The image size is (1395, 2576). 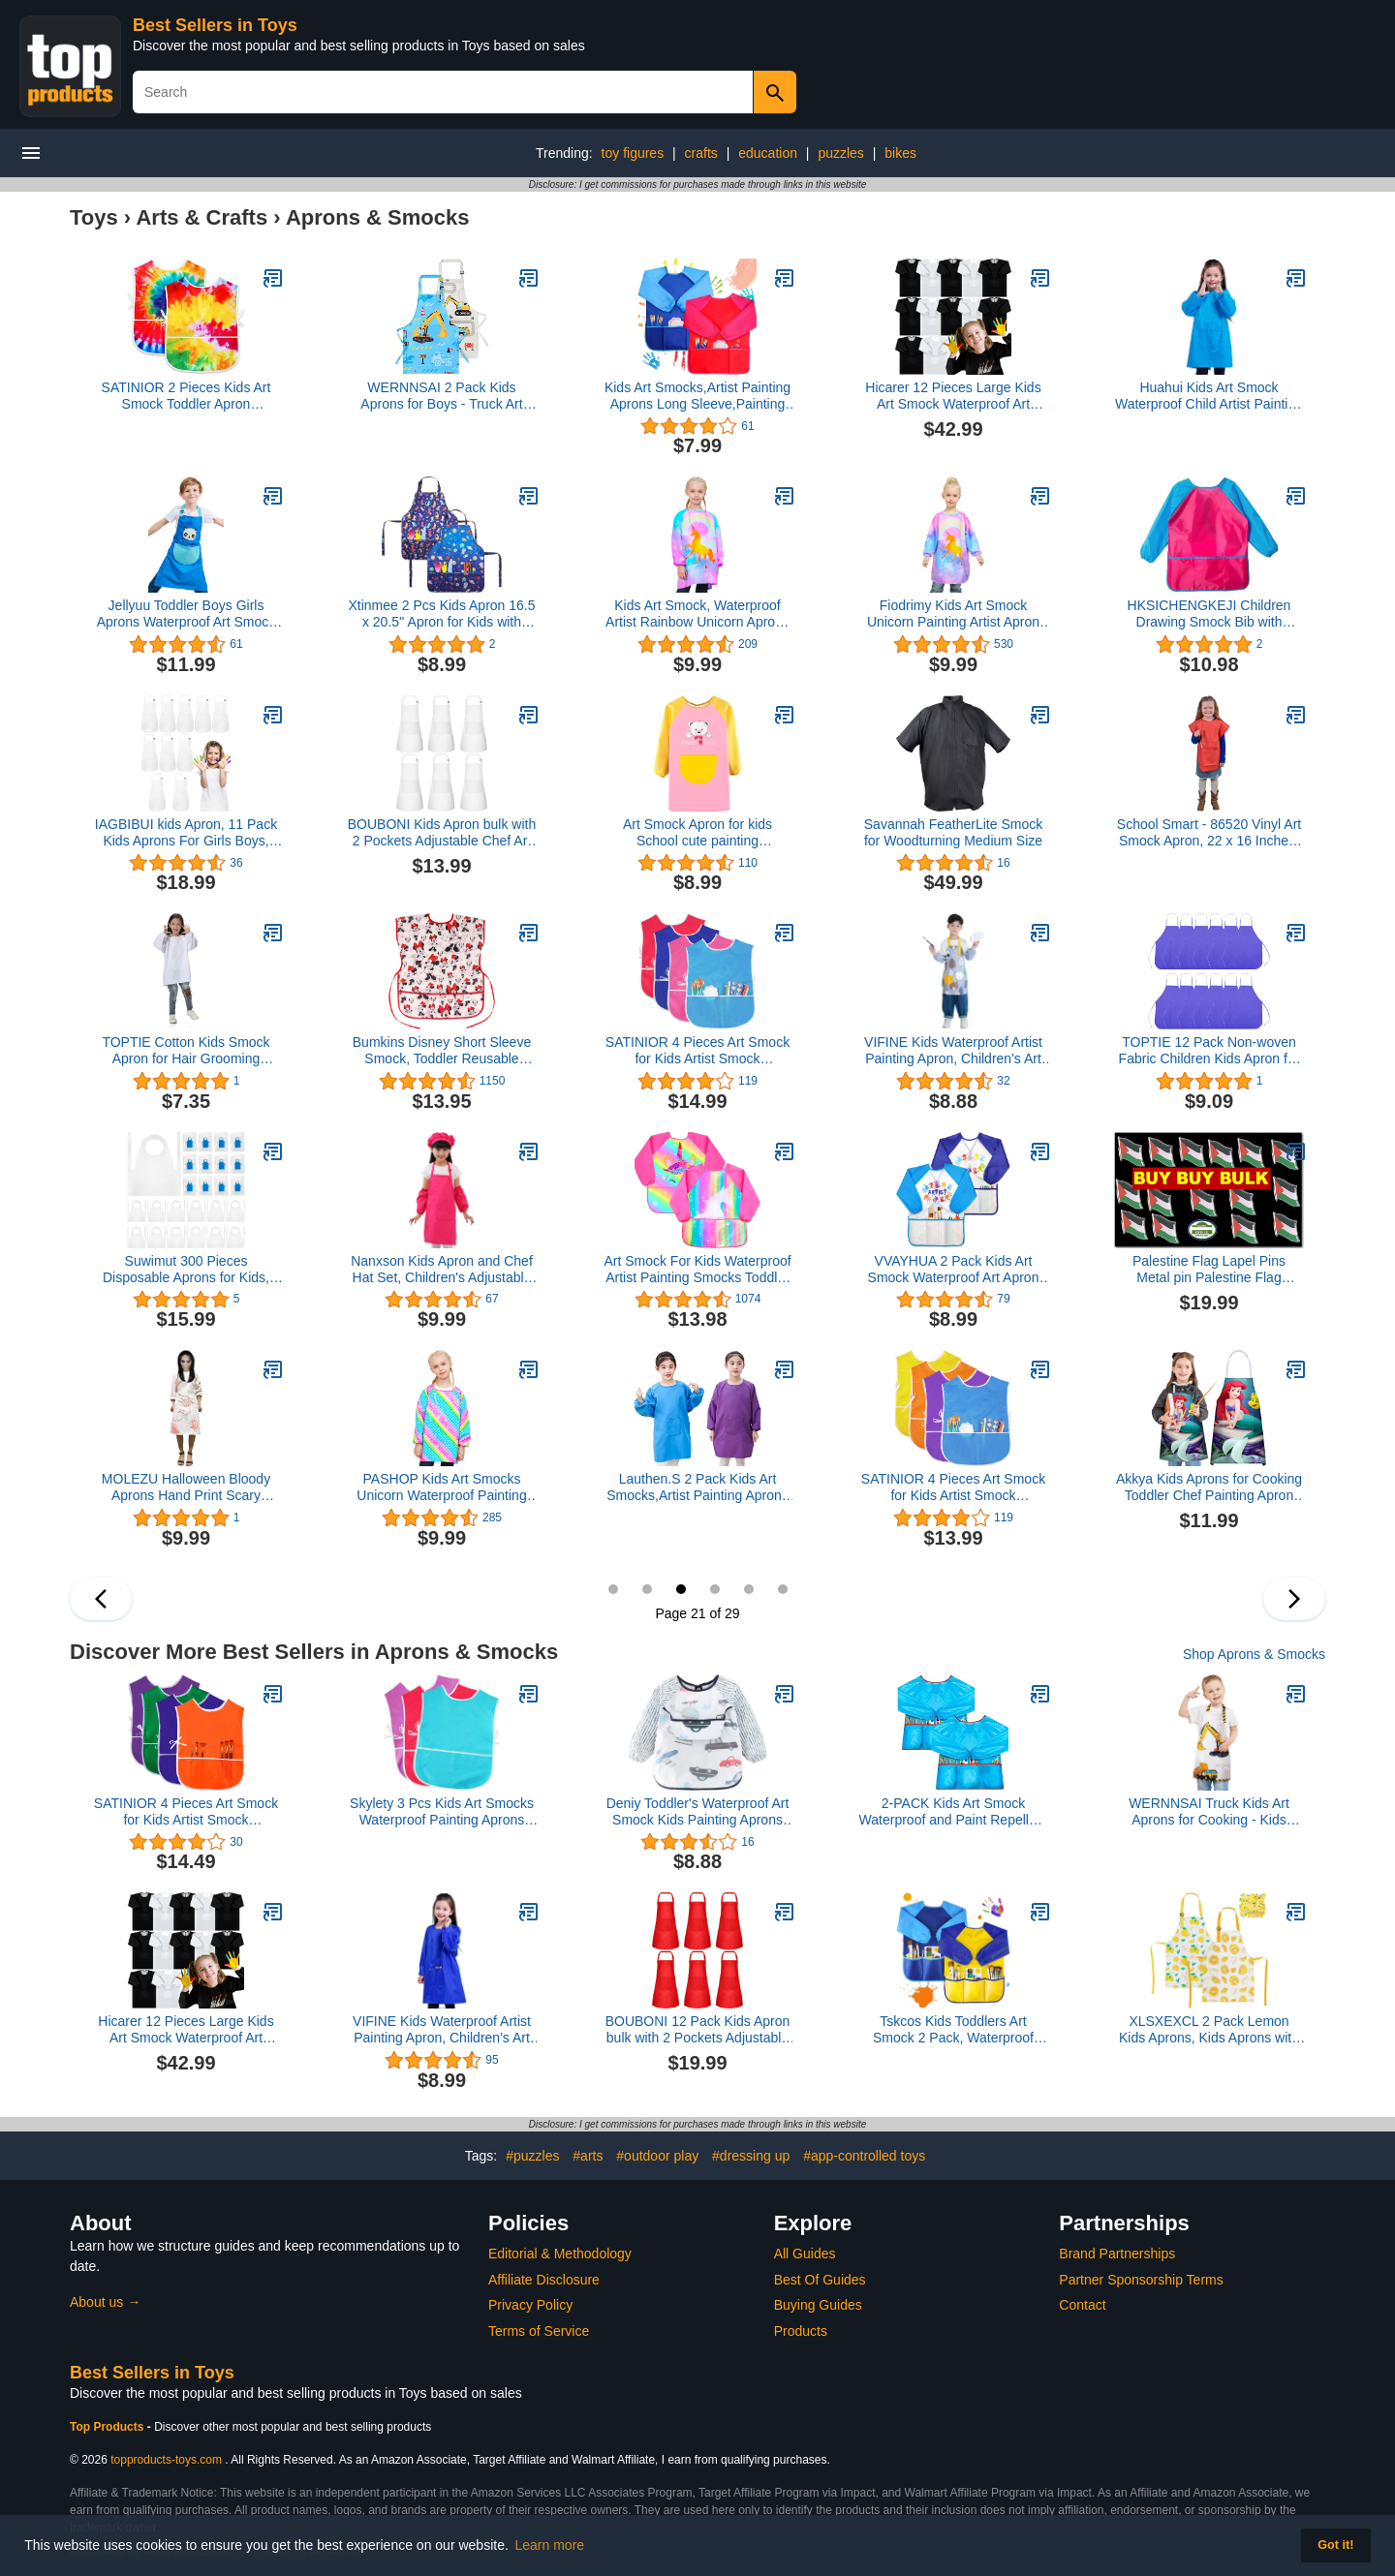 I want to click on VVAYHUA 2 Pack Kids Art Smock Waterproof Art Apron for Children Long Sleeves with 3 Pockets Painting Smock for Age 2-6, so click(x=953, y=1269).